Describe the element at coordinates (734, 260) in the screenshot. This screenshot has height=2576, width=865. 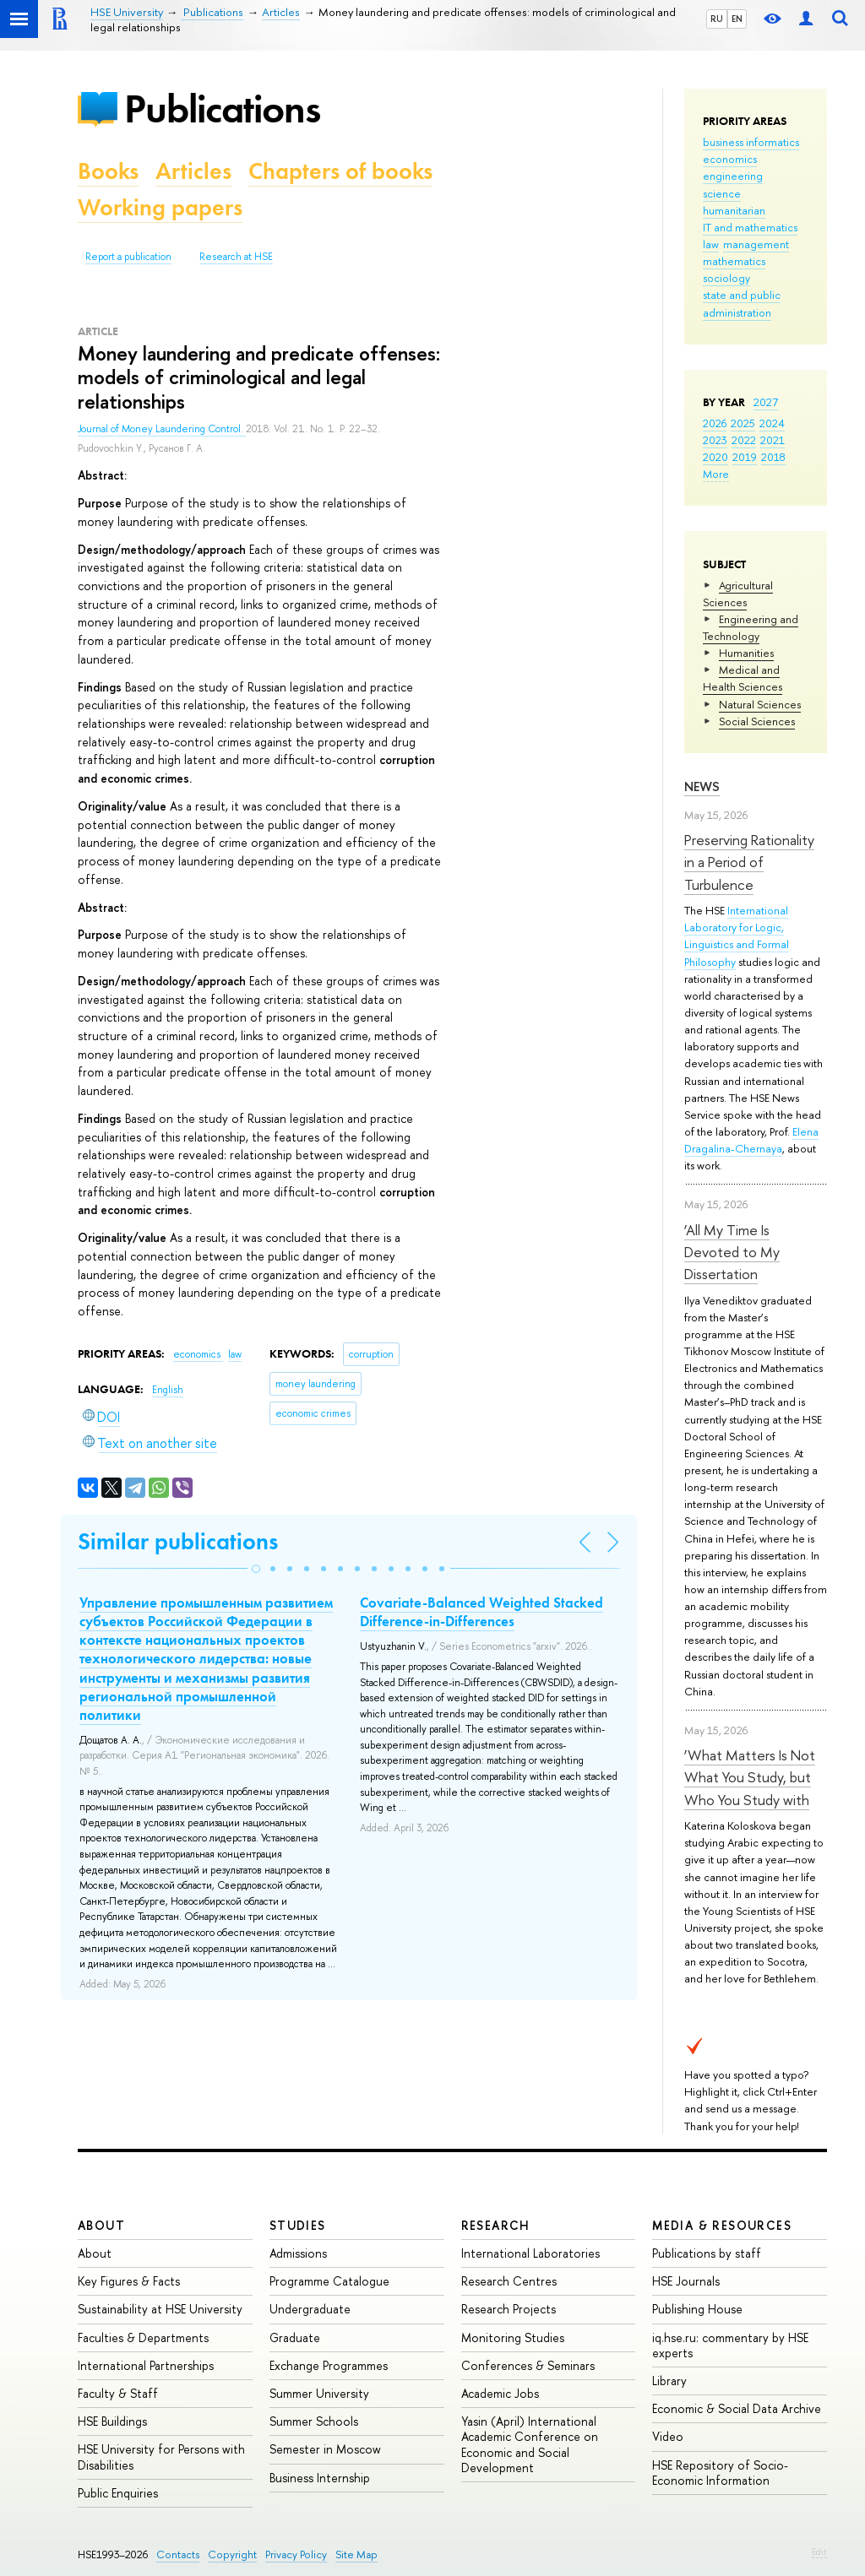
I see `mathematics` at that location.